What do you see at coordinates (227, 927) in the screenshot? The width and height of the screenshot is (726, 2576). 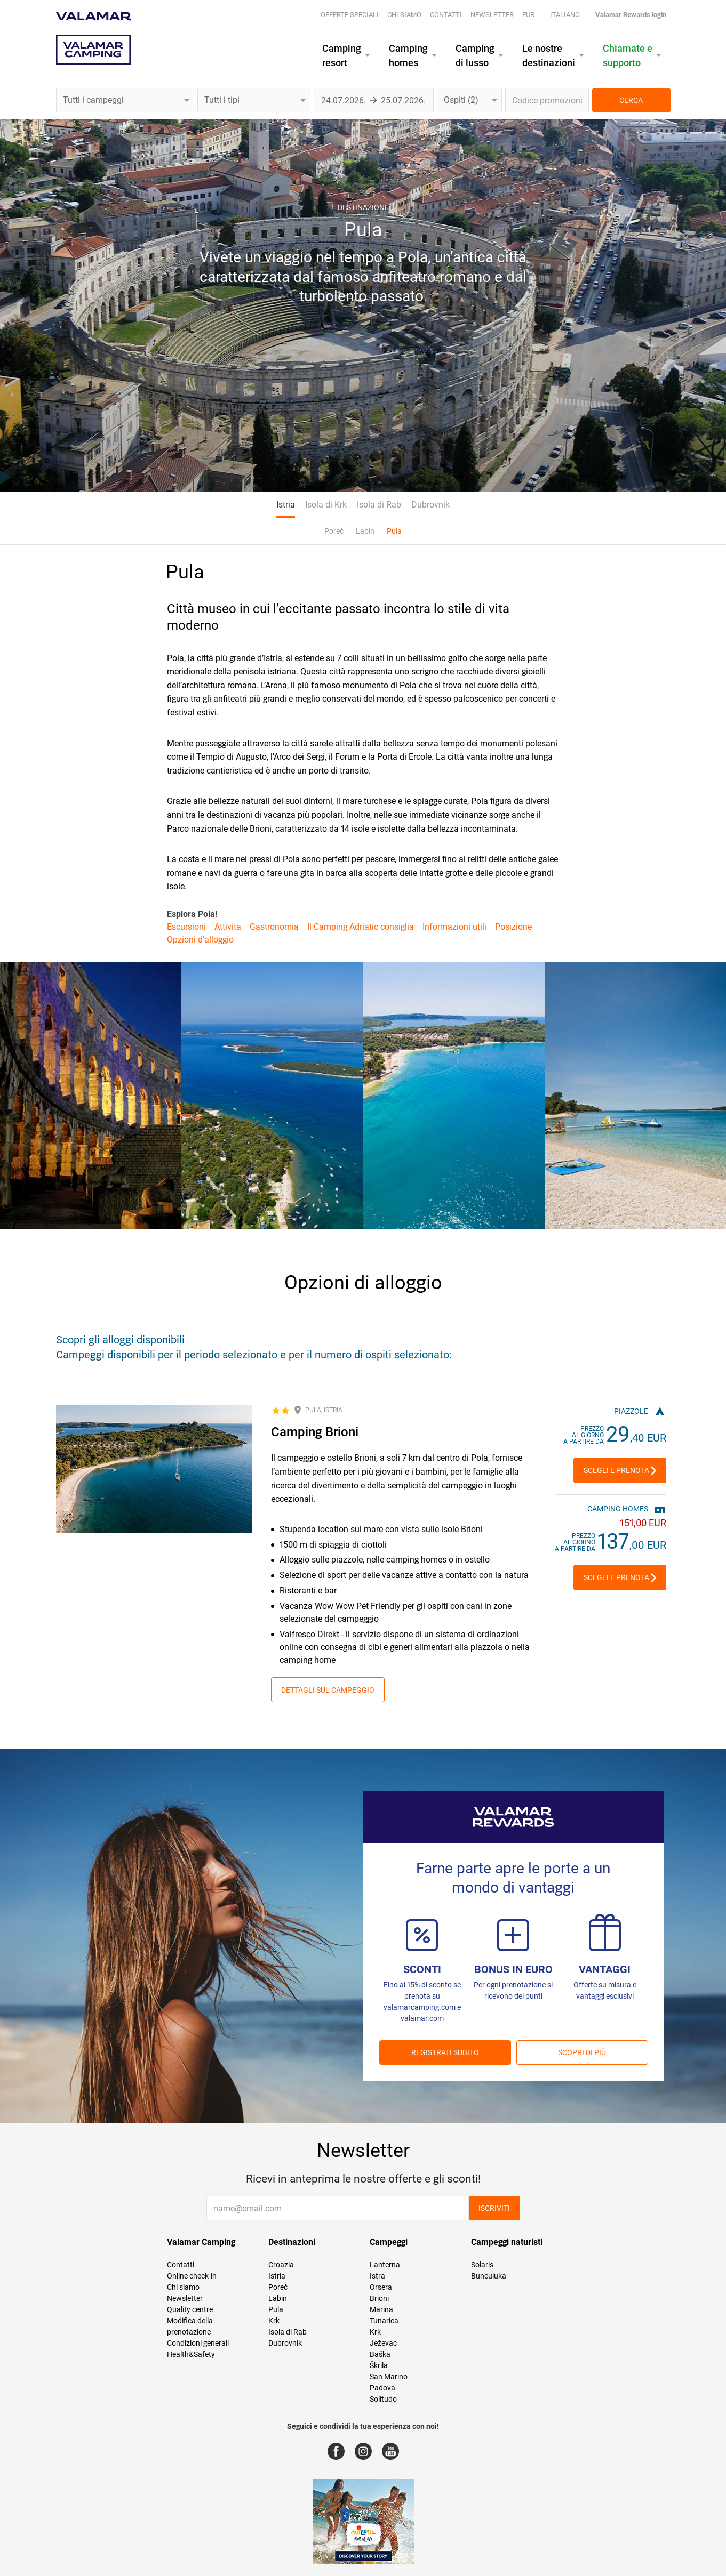 I see `Attivita` at bounding box center [227, 927].